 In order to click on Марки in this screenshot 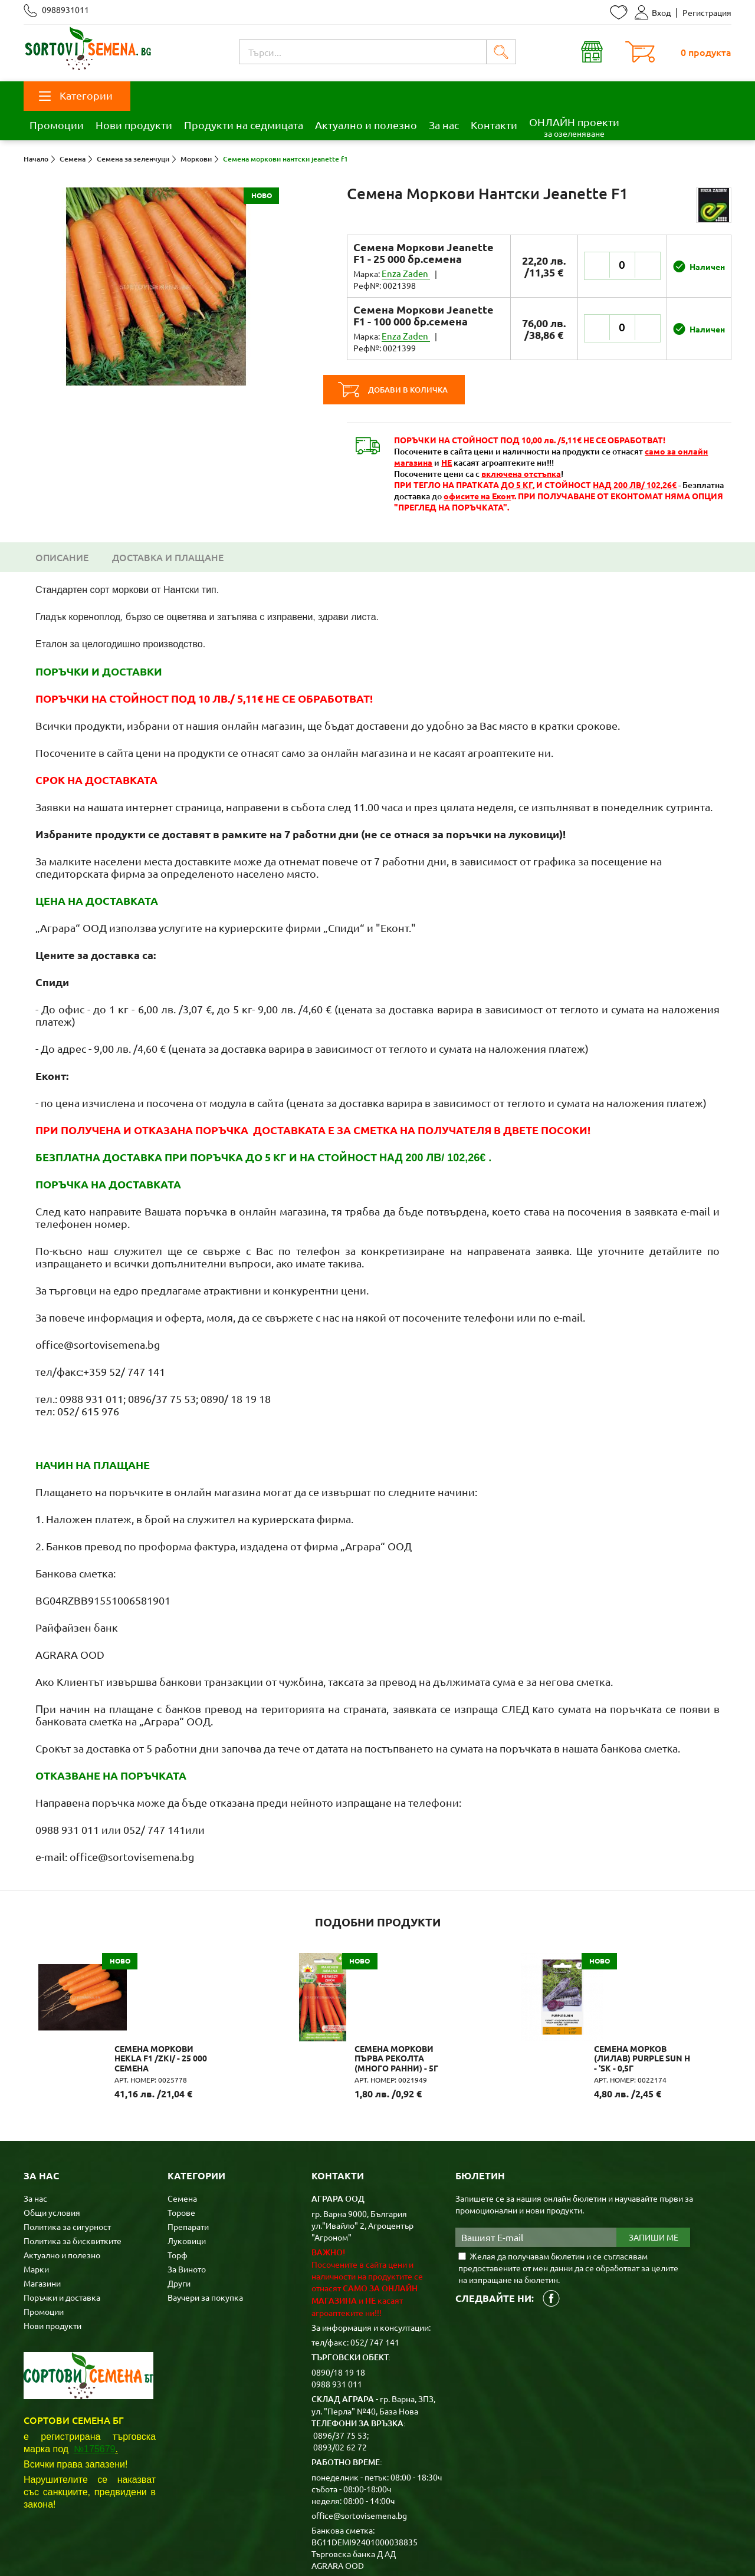, I will do `click(36, 2185)`.